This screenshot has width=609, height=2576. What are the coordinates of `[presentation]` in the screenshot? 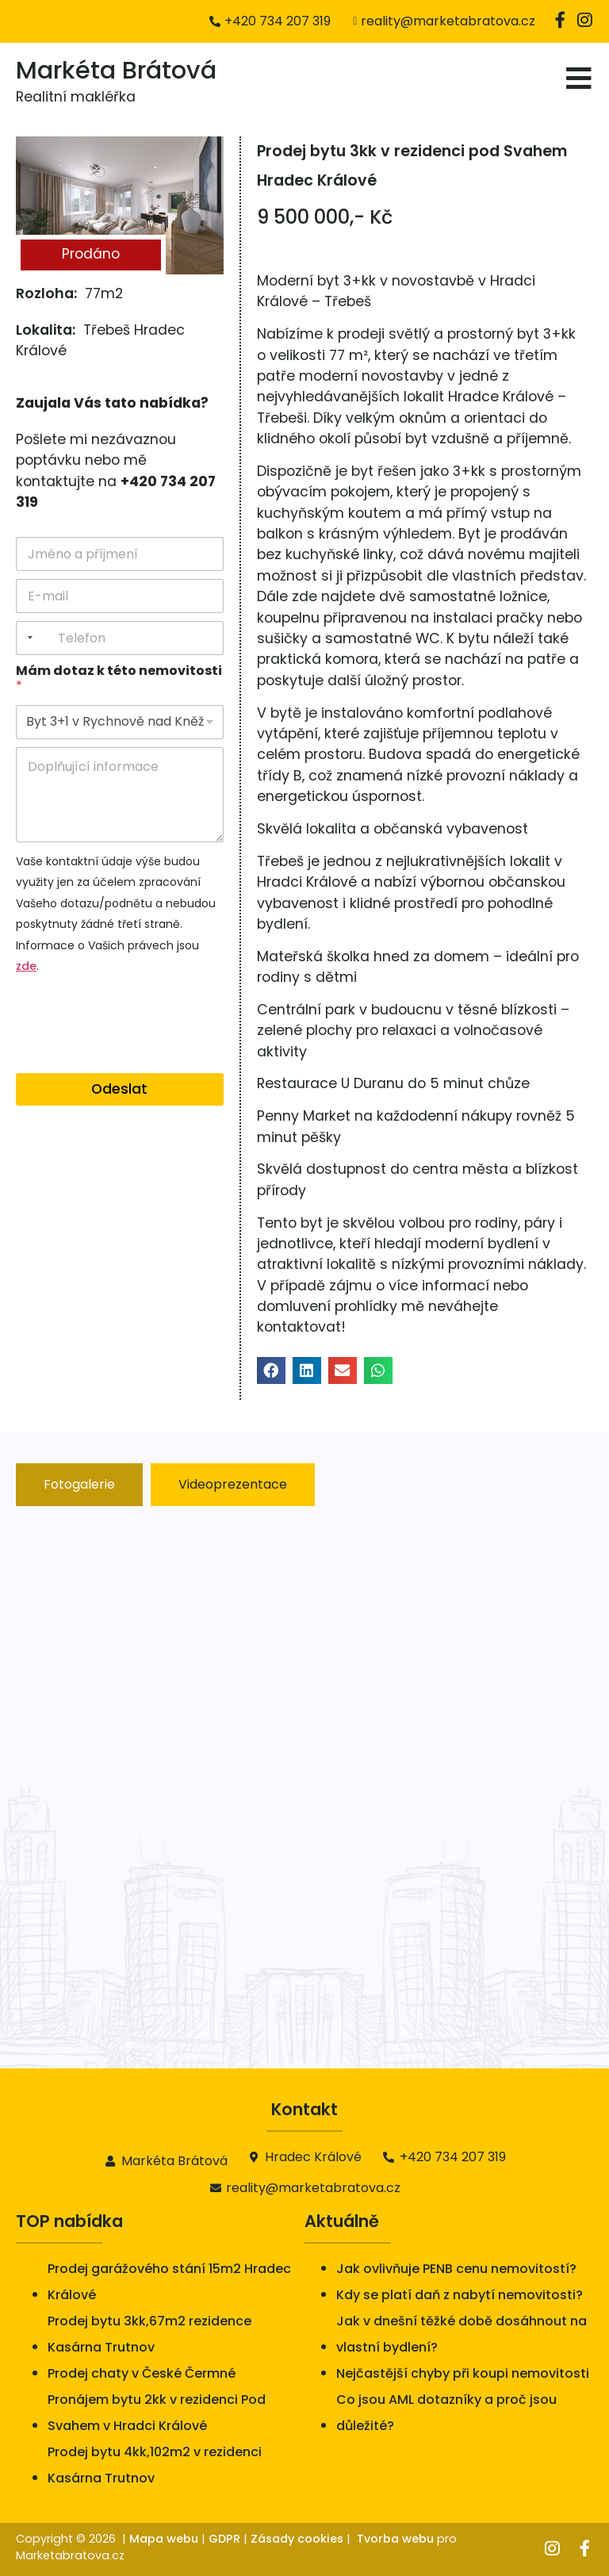 It's located at (136, 1062).